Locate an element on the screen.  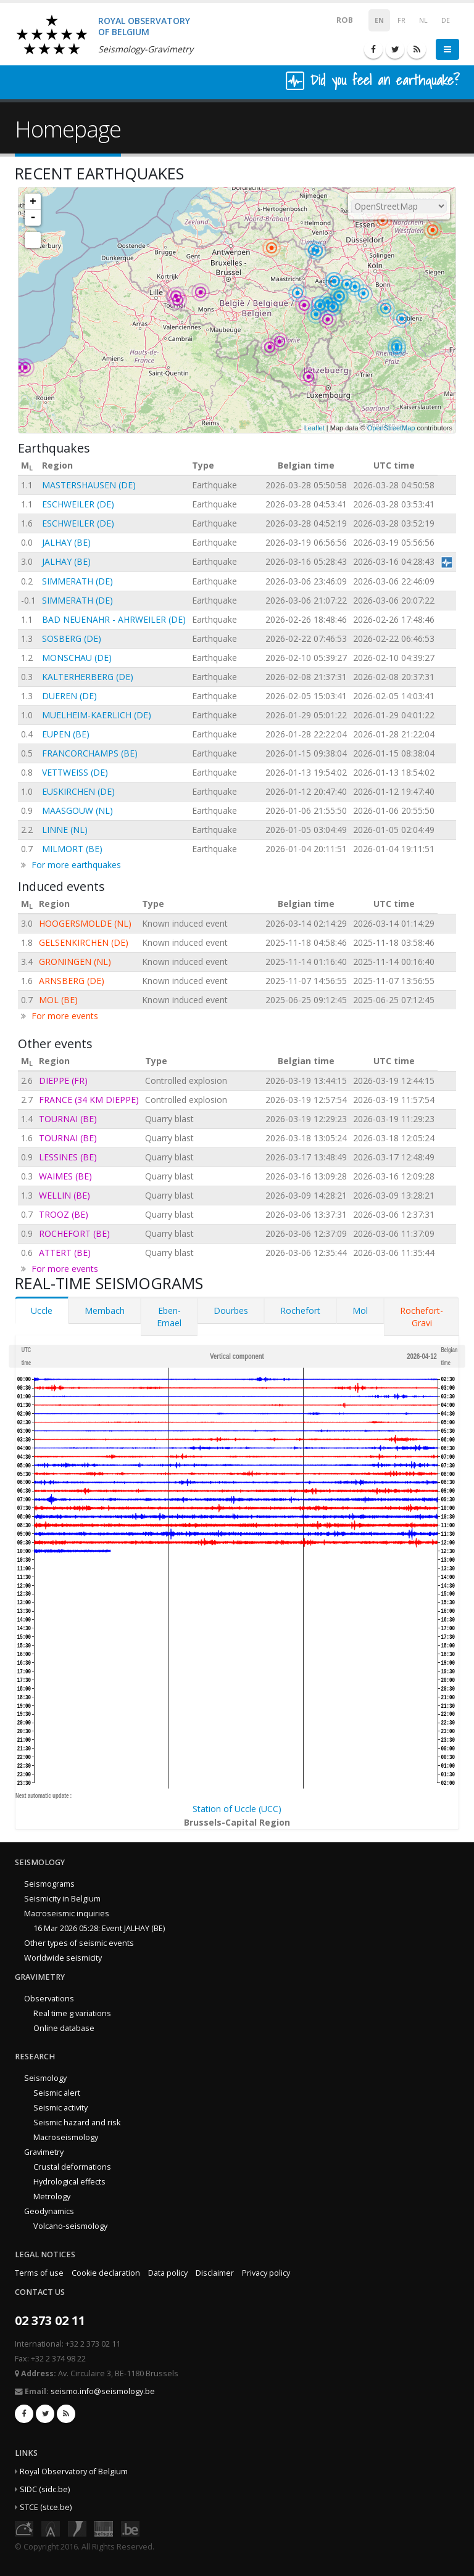
MUELHEIM-KAERLICH (DE) is located at coordinates (96, 715).